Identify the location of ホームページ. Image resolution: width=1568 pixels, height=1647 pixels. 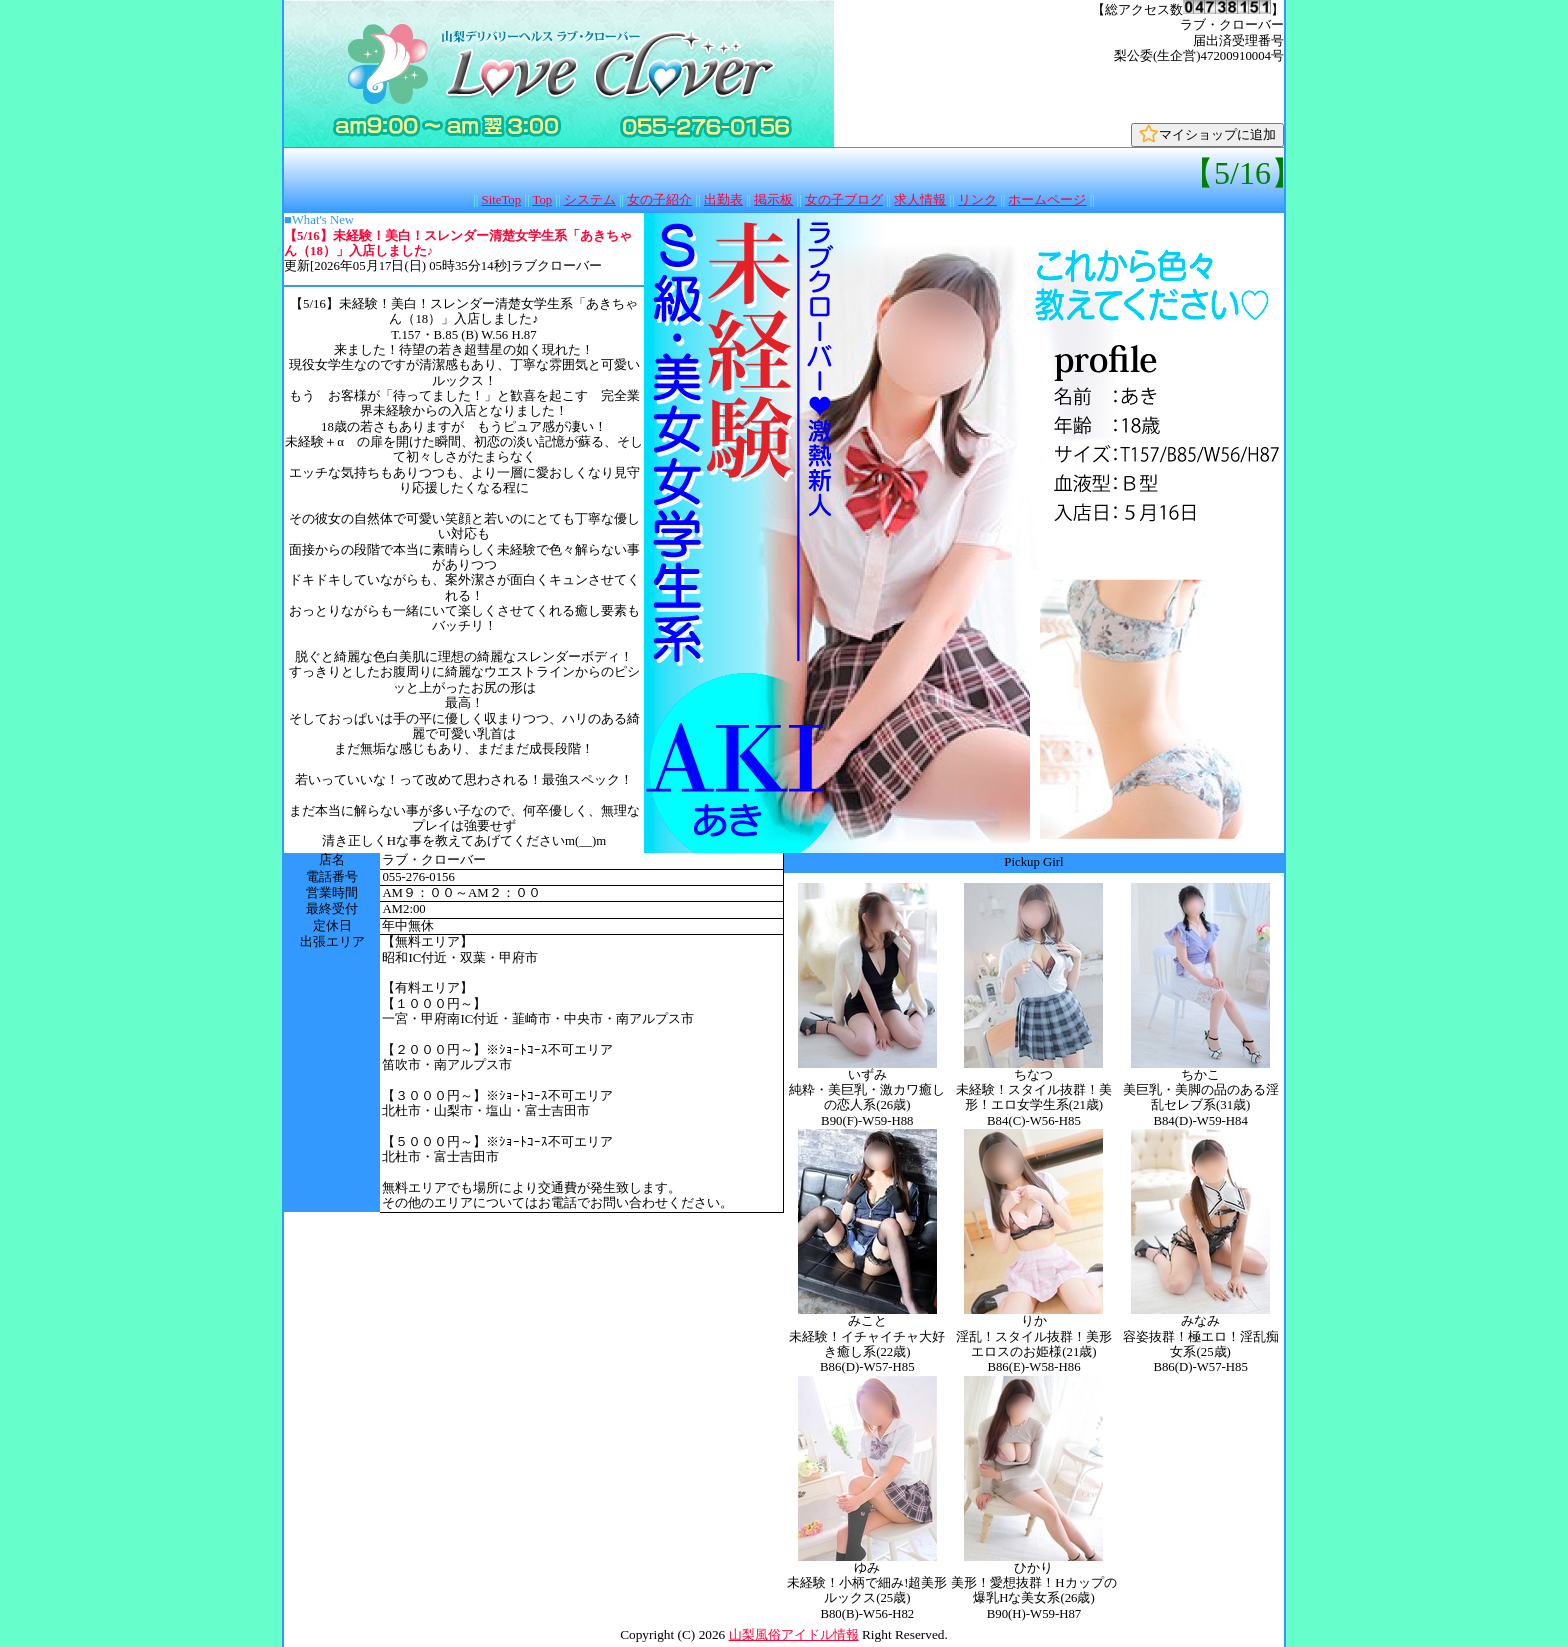
(1047, 200).